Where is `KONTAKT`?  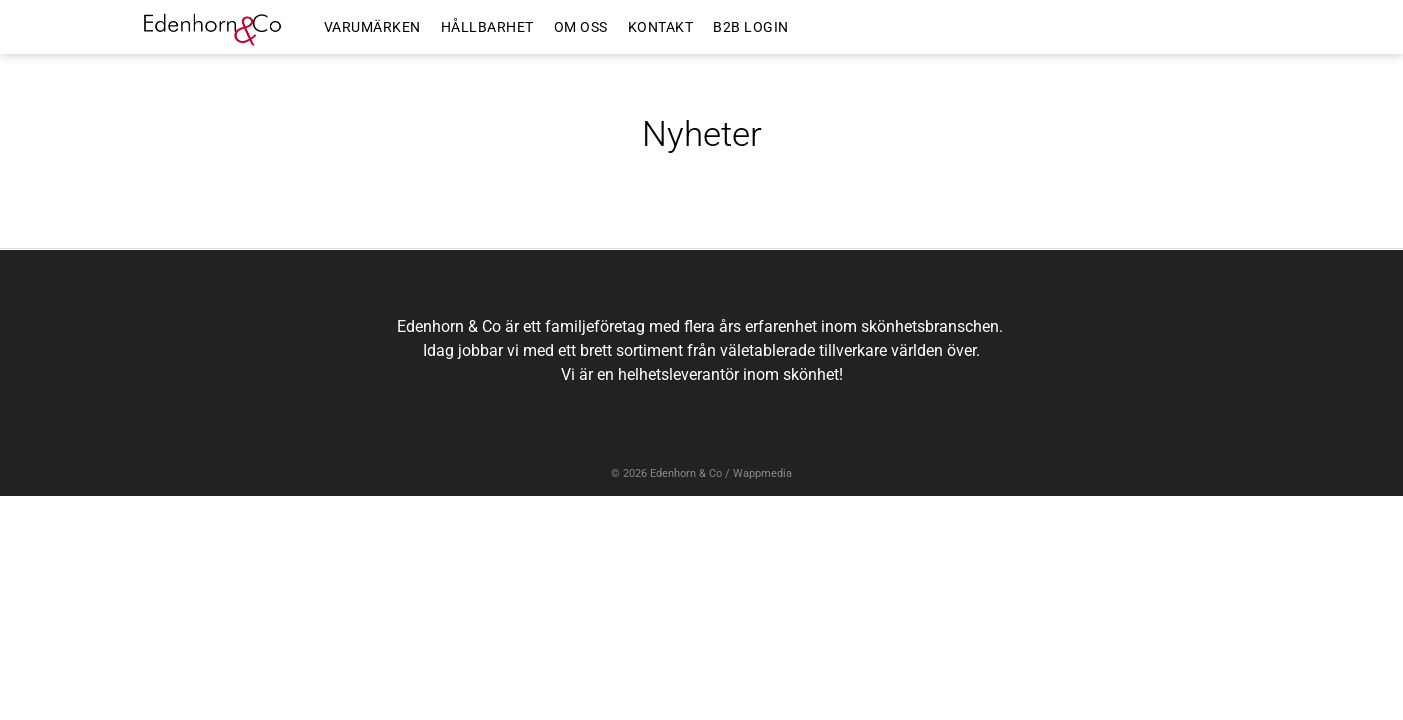 KONTAKT is located at coordinates (661, 27).